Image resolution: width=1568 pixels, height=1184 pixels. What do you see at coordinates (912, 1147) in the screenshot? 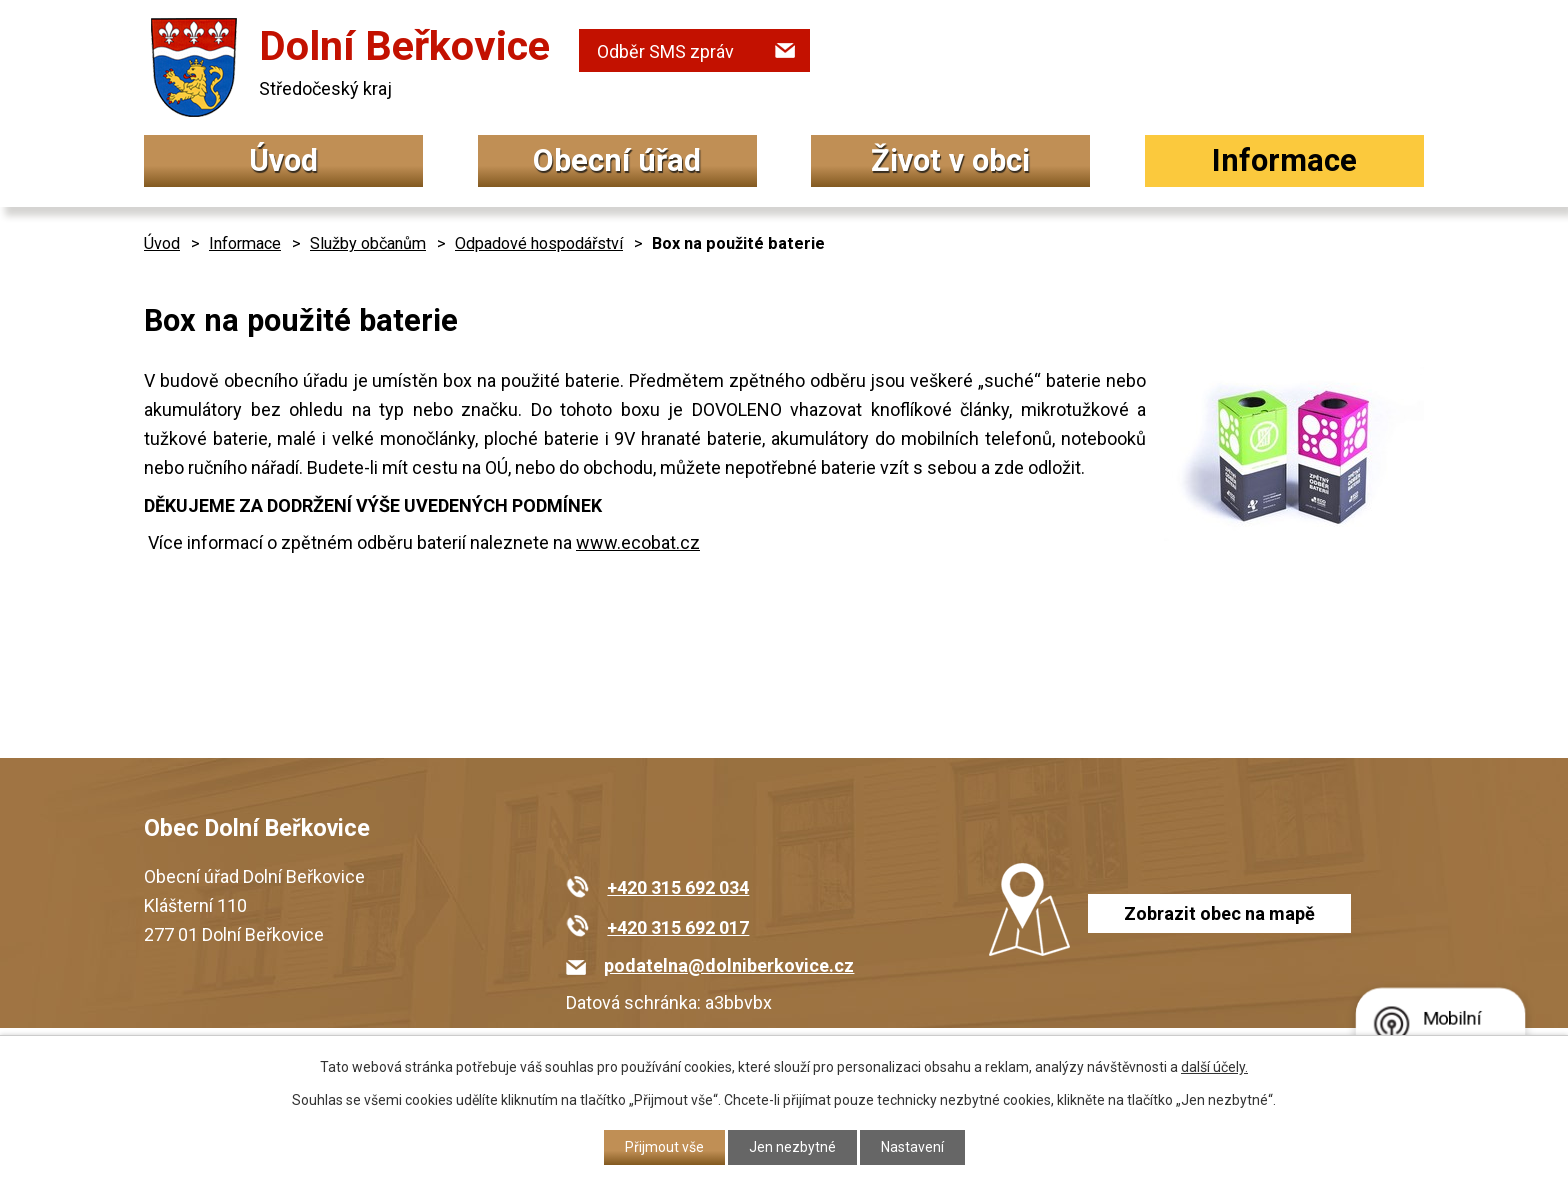
I see `Nastavení` at bounding box center [912, 1147].